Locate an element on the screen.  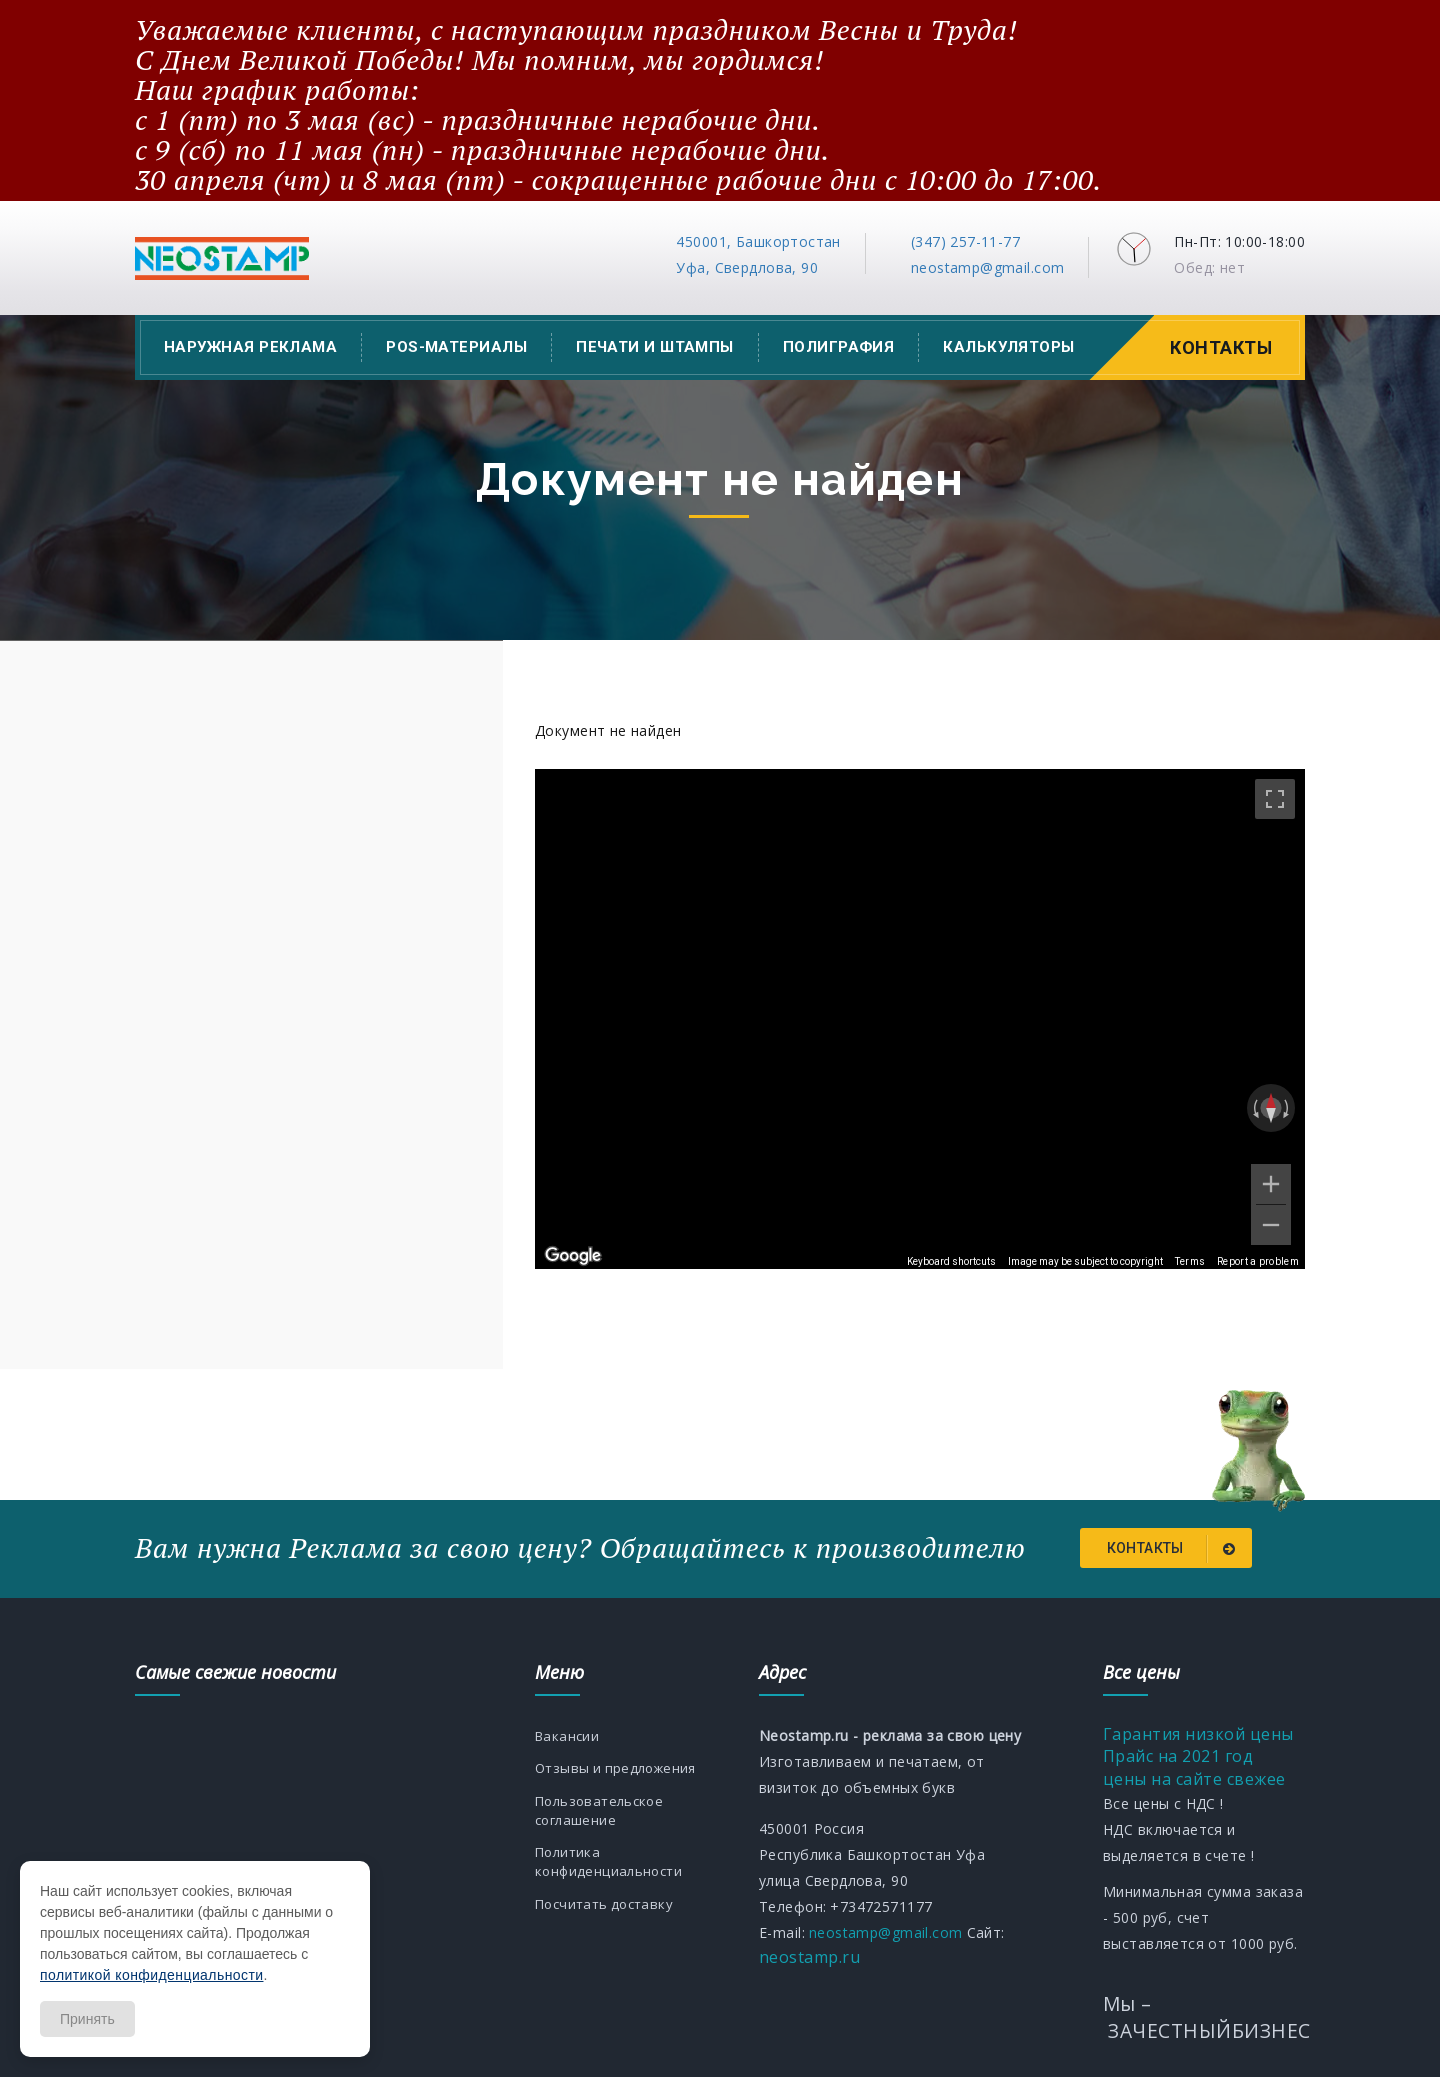
neostamp@gmail.com is located at coordinates (988, 267).